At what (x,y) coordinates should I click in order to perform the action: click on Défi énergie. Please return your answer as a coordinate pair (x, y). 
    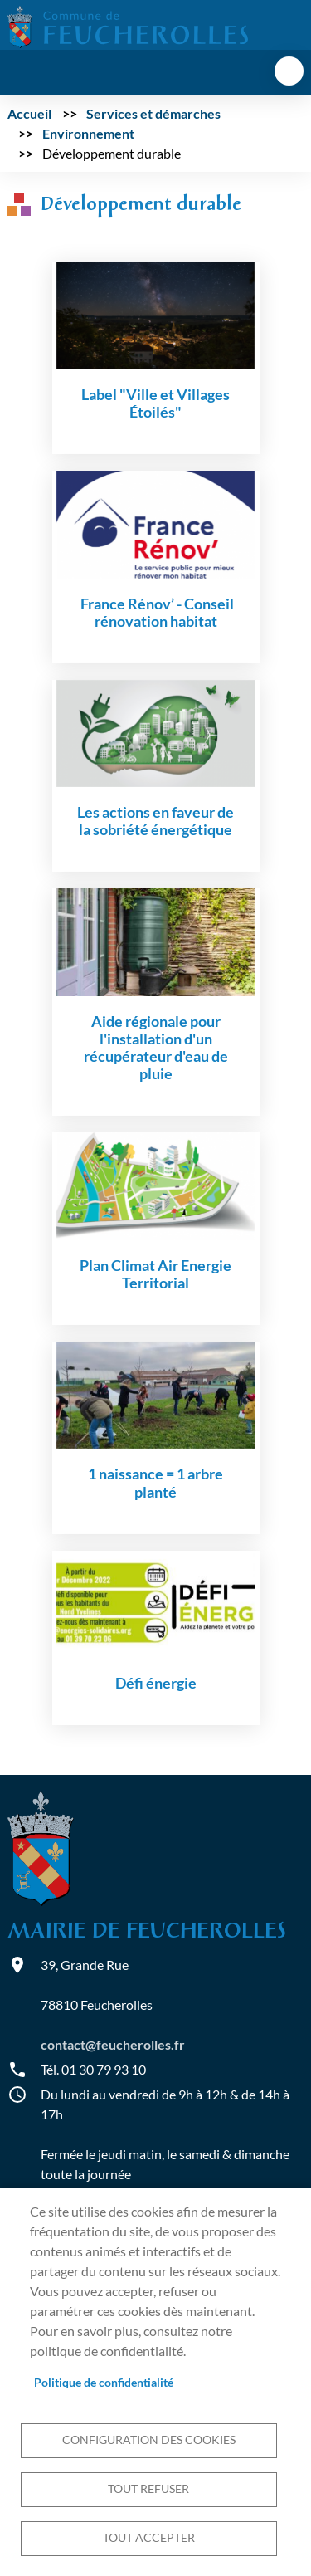
    Looking at the image, I should click on (156, 1683).